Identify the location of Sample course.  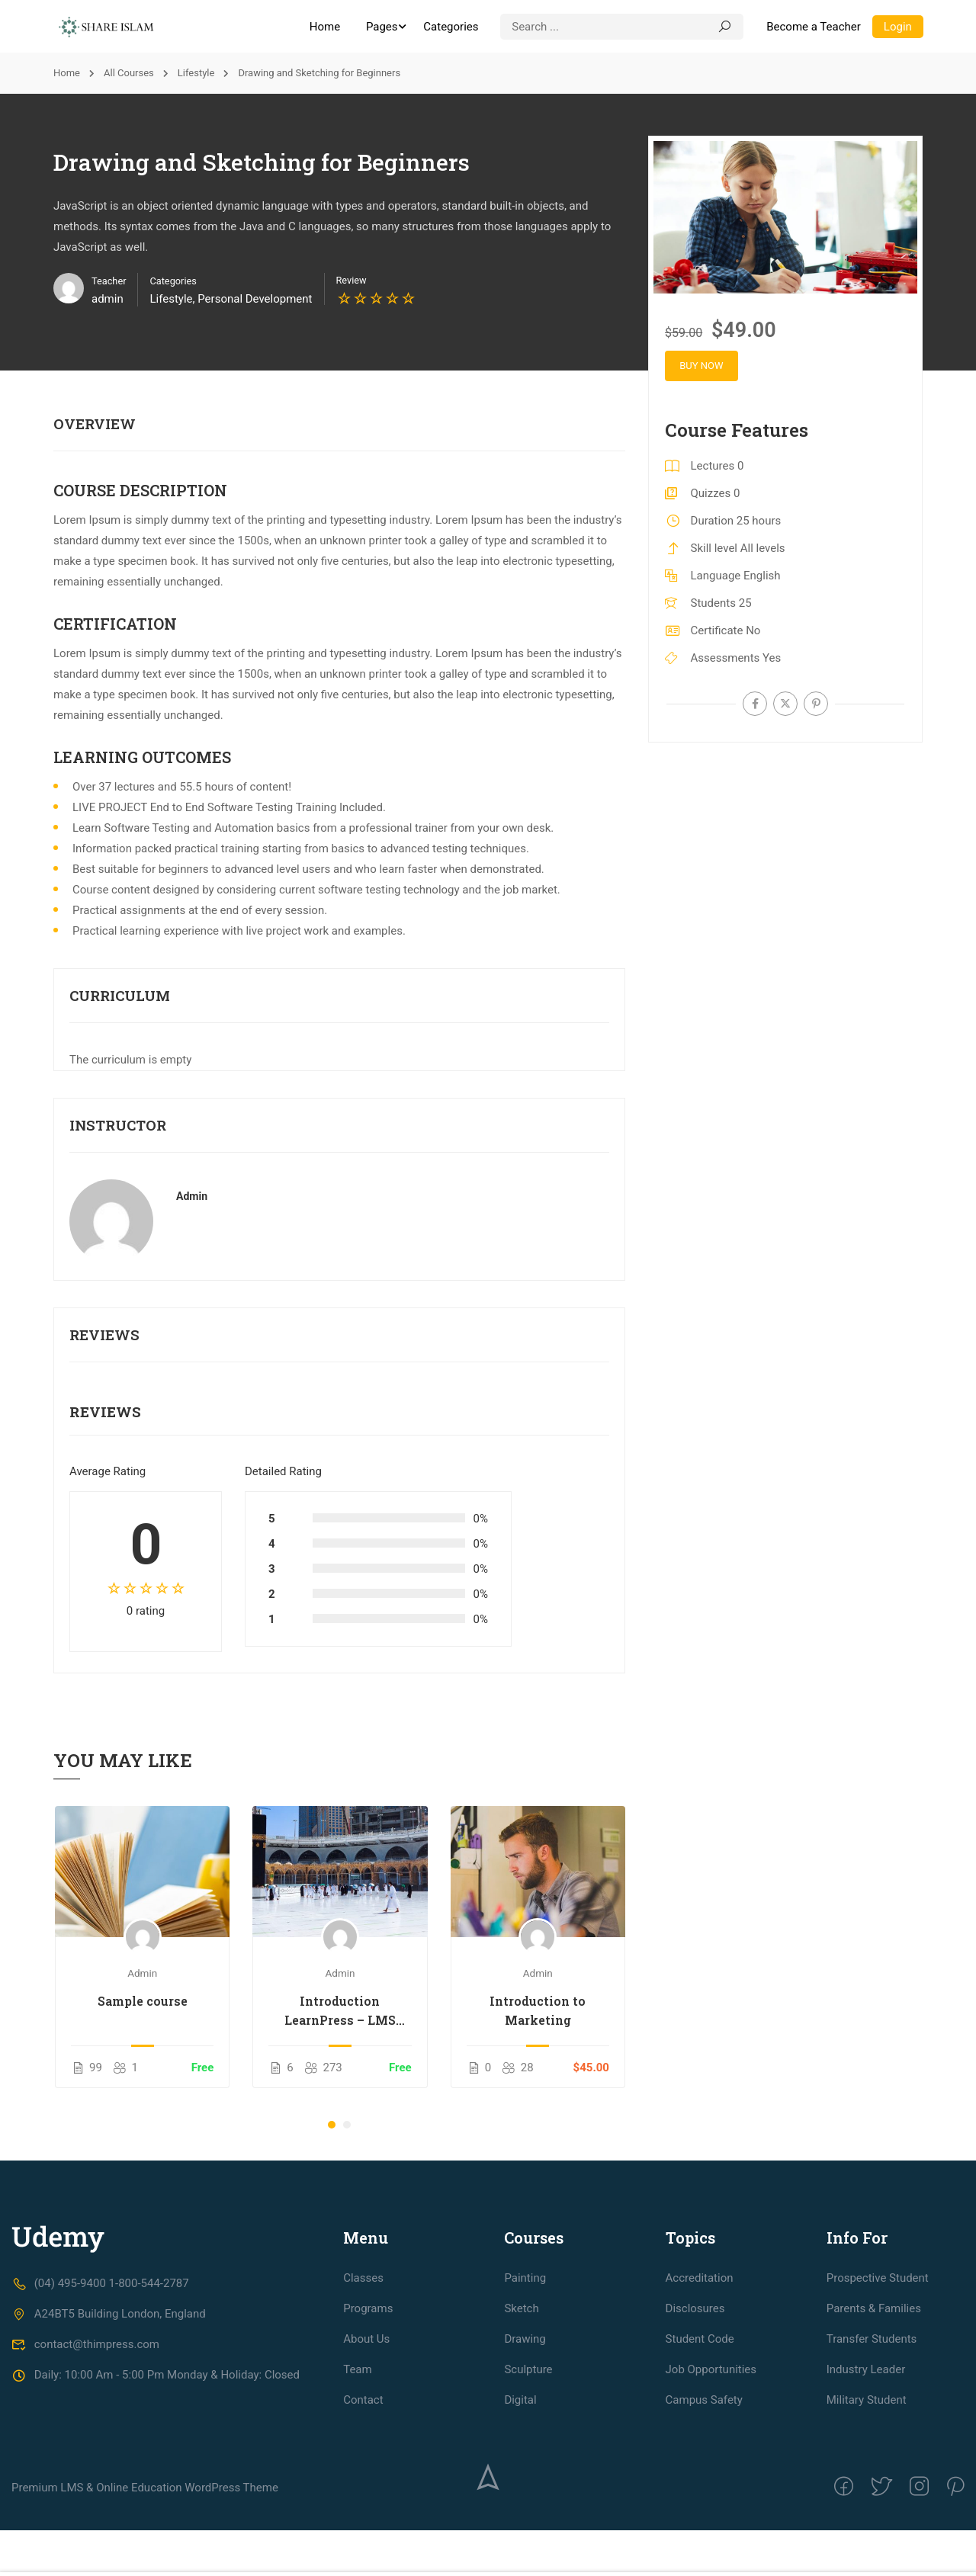
(143, 2001).